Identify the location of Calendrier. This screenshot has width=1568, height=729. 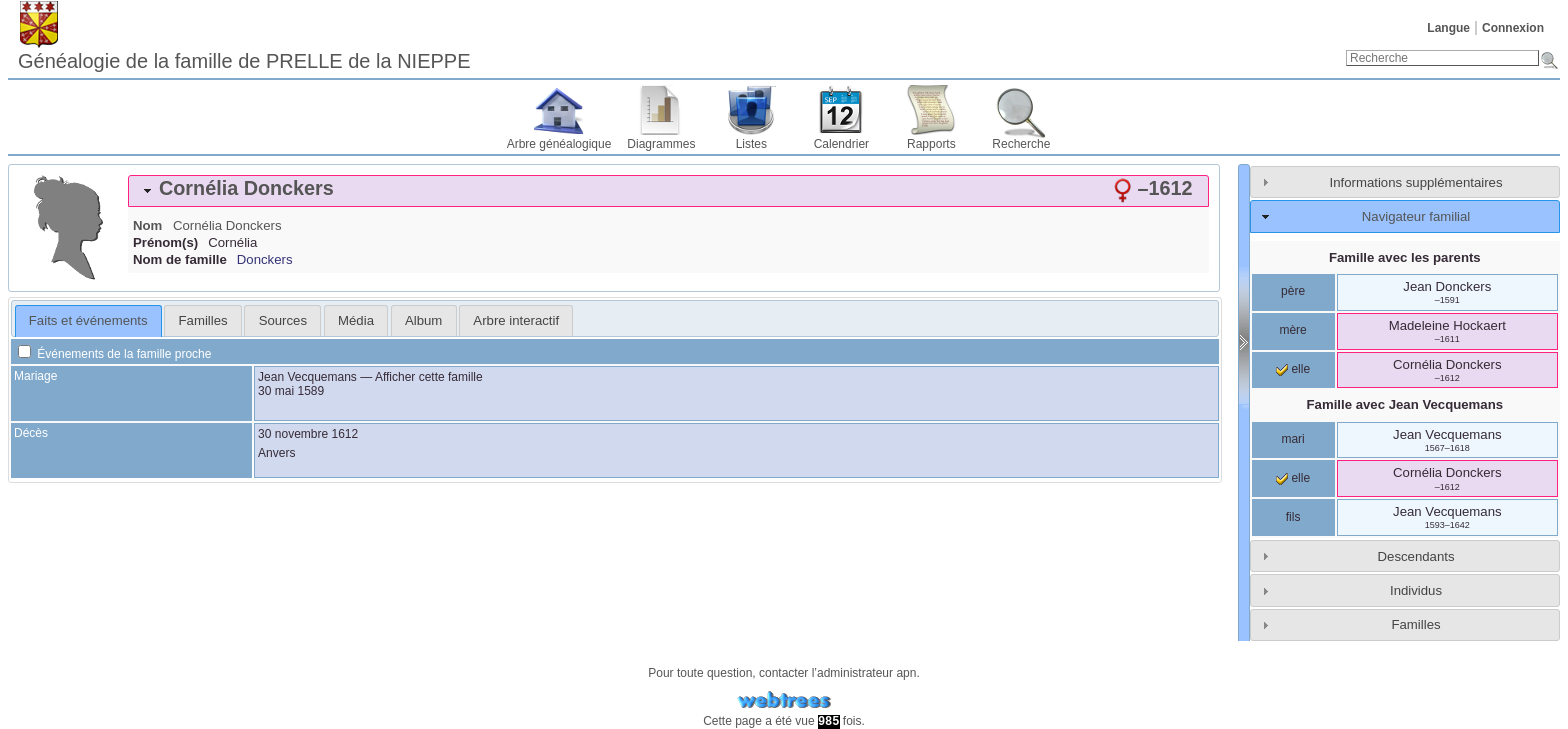
(841, 144).